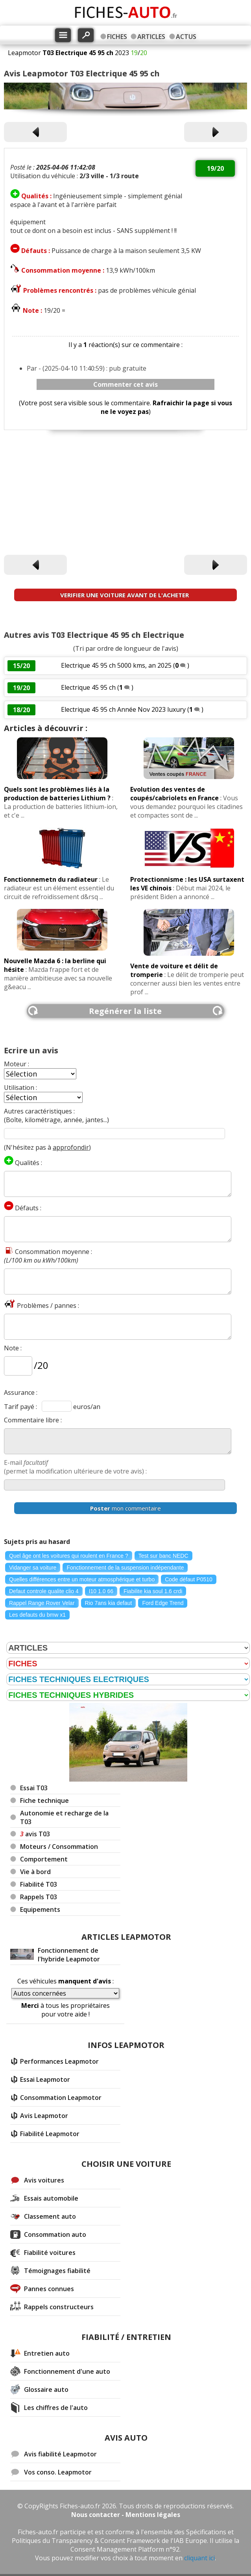 This screenshot has width=251, height=2576. Describe the element at coordinates (46, 2389) in the screenshot. I see `Glossaire auto` at that location.